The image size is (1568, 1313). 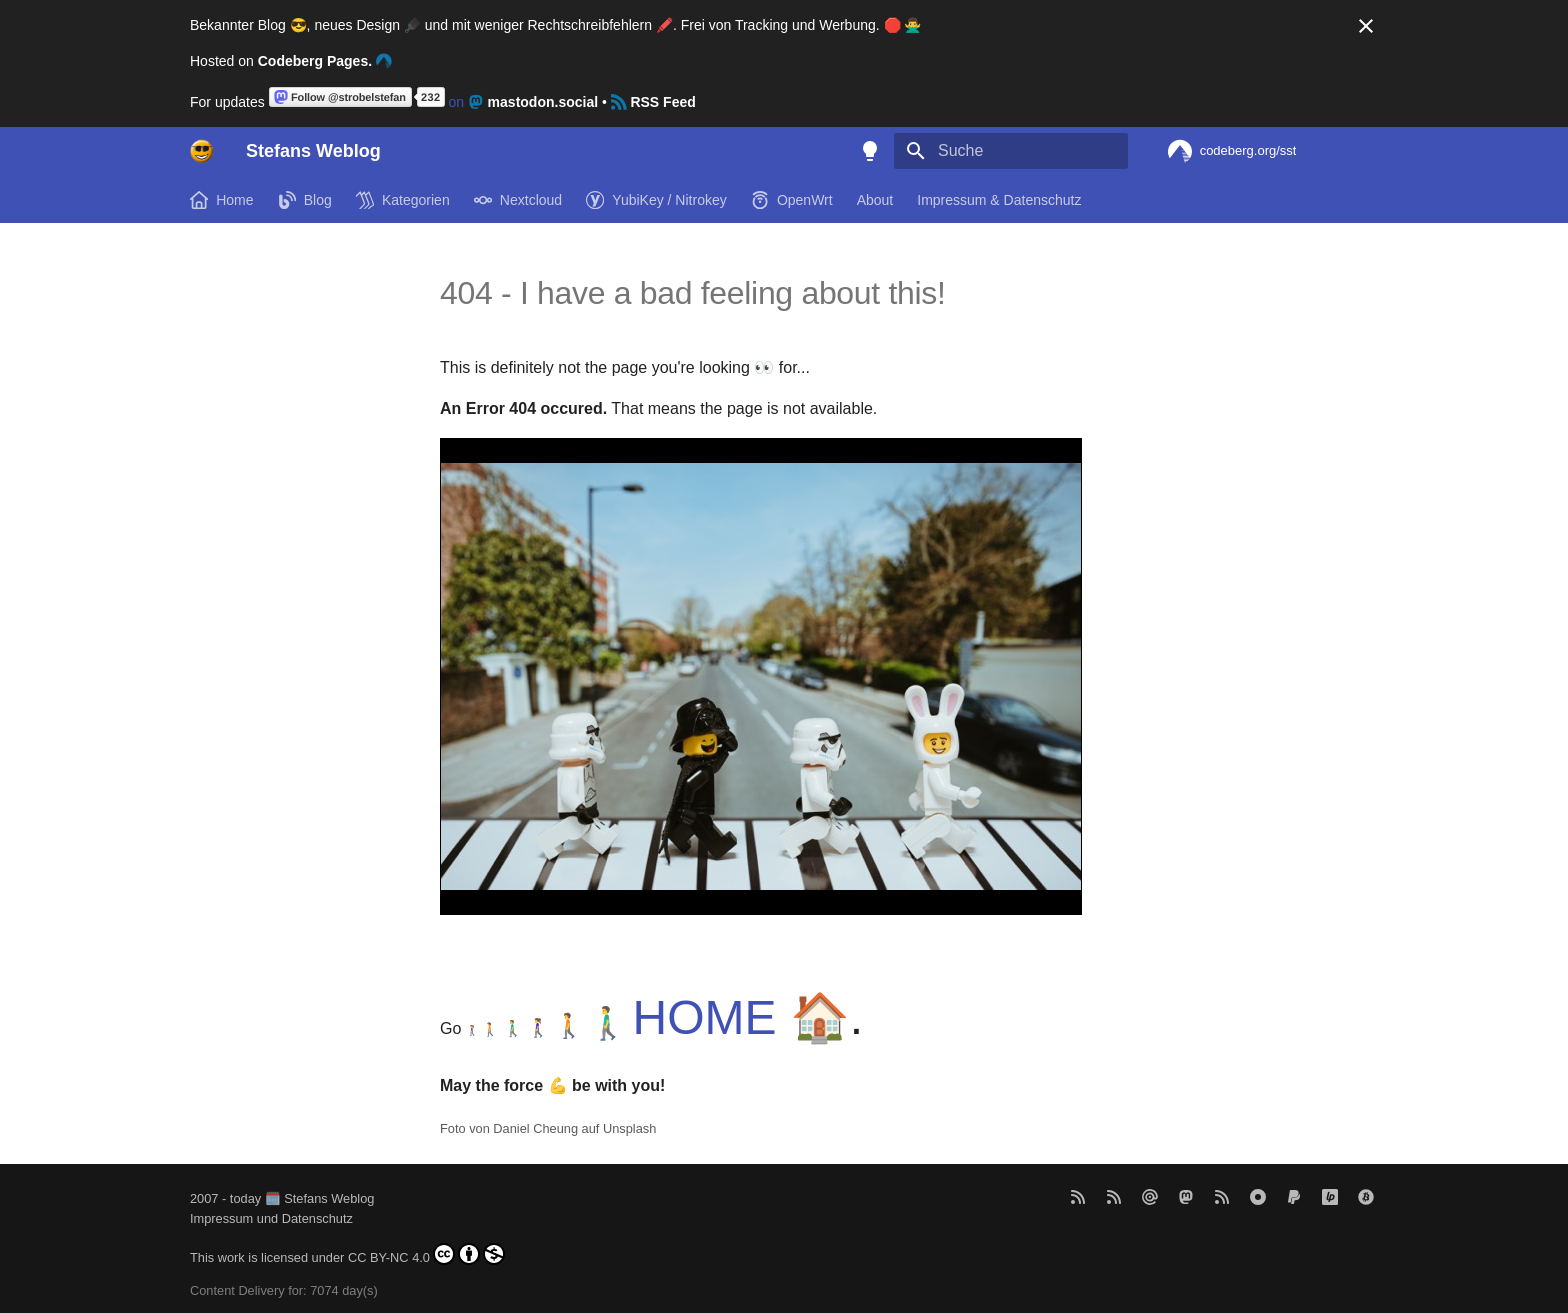 What do you see at coordinates (426, 1254) in the screenshot?
I see `CC BY-NC 4.0` at bounding box center [426, 1254].